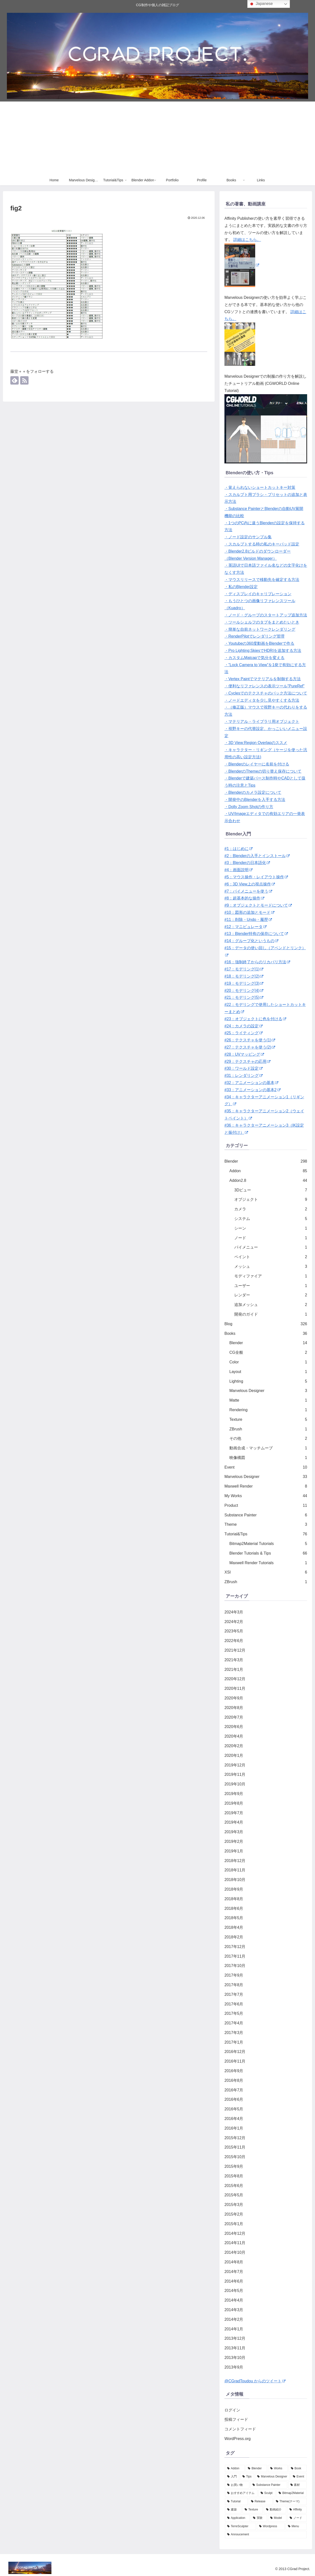  I want to click on [feedlyで更新情報を購読], so click(14, 380).